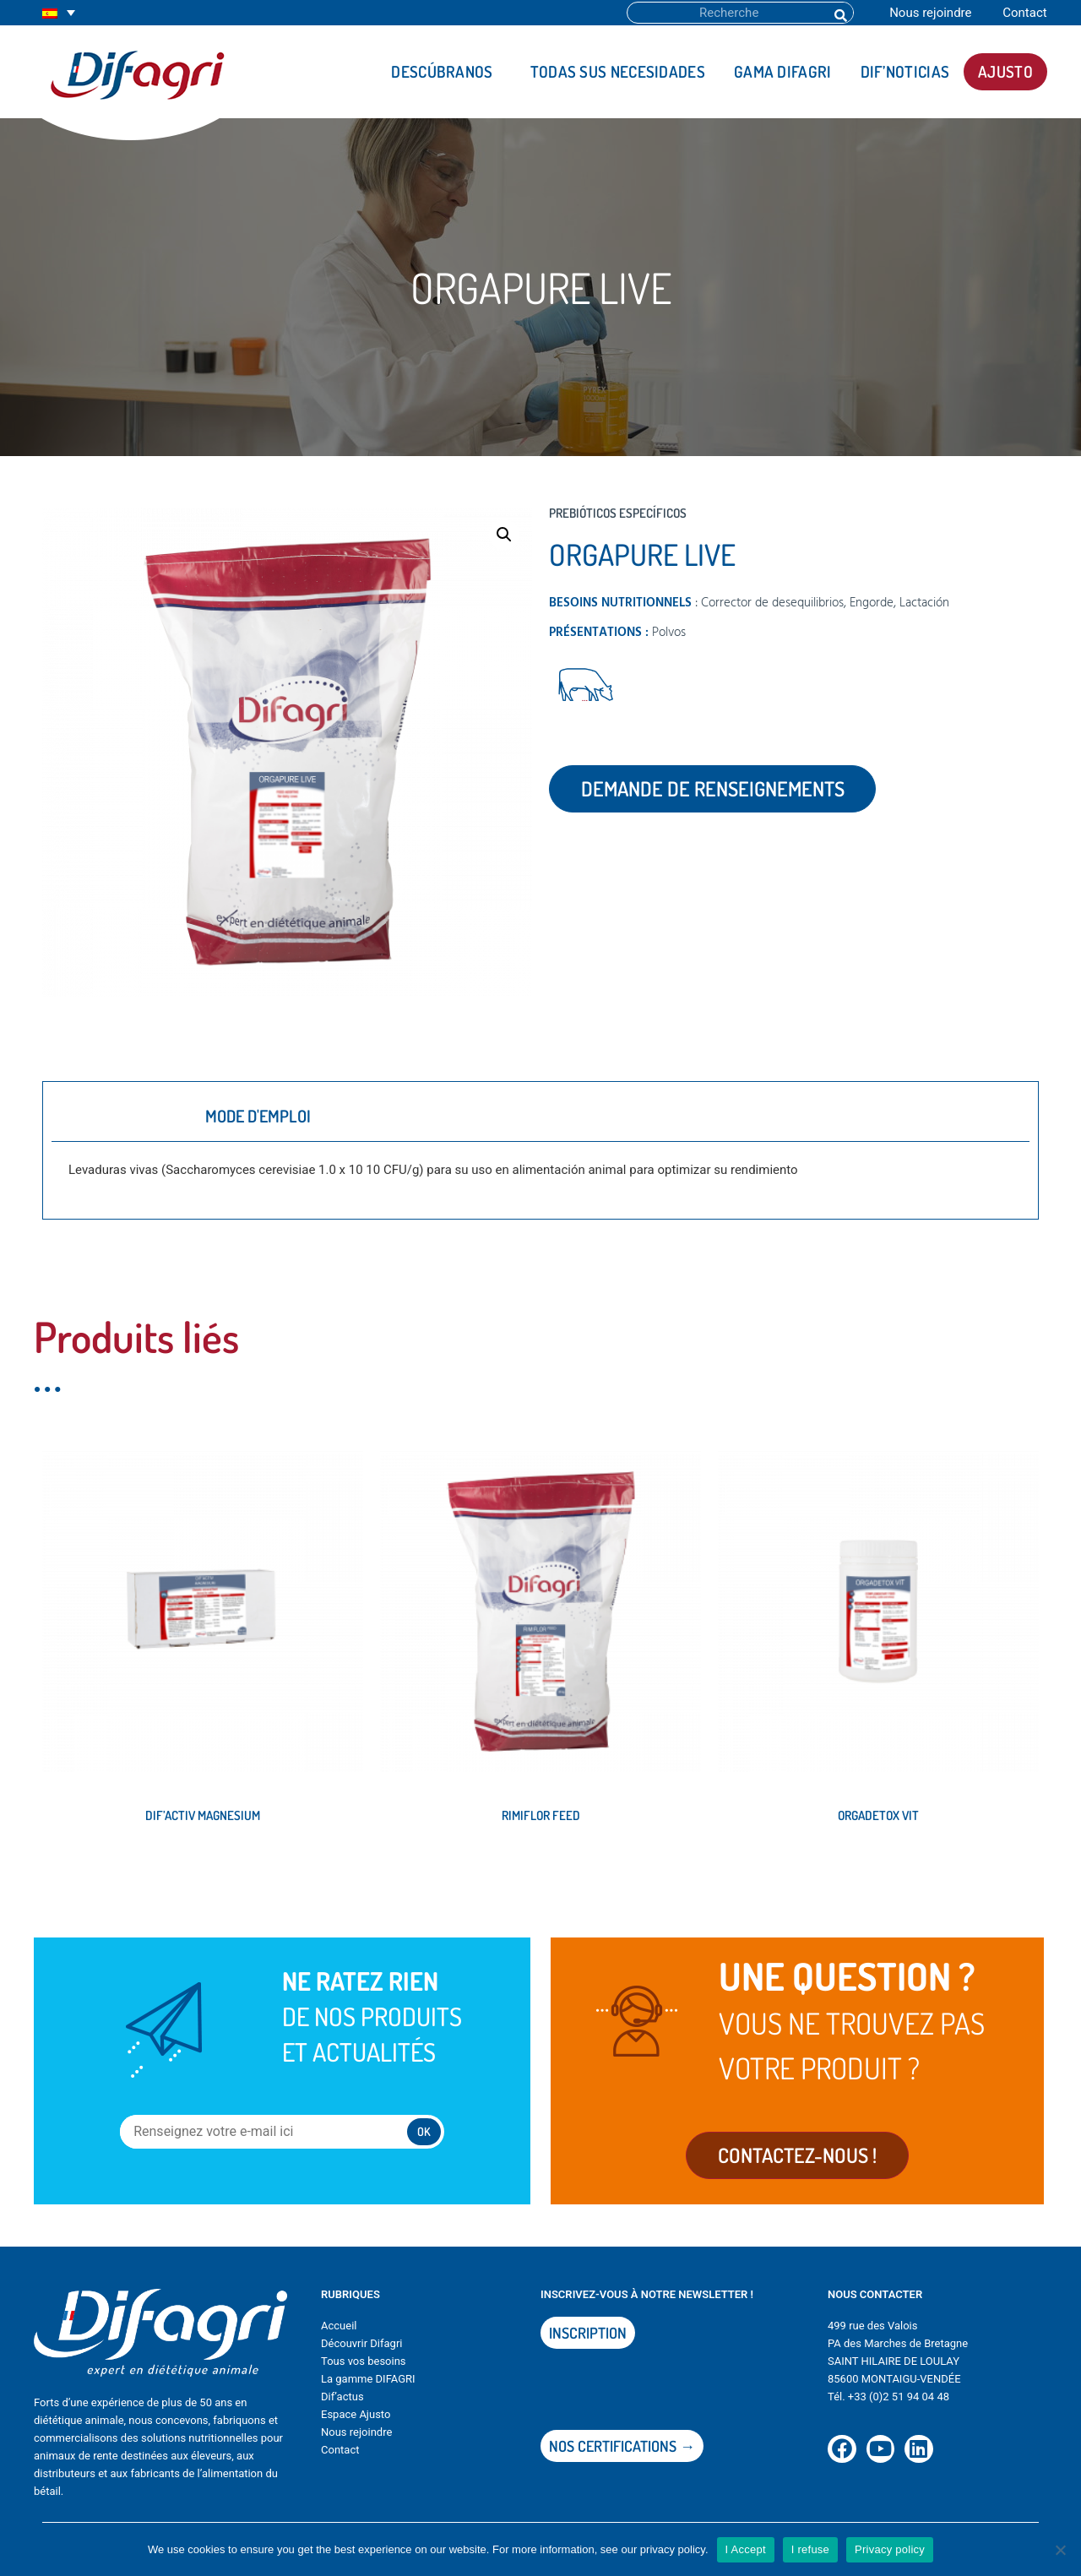 This screenshot has width=1081, height=2576. Describe the element at coordinates (368, 2387) in the screenshot. I see `La gamme DIFAGRI` at that location.